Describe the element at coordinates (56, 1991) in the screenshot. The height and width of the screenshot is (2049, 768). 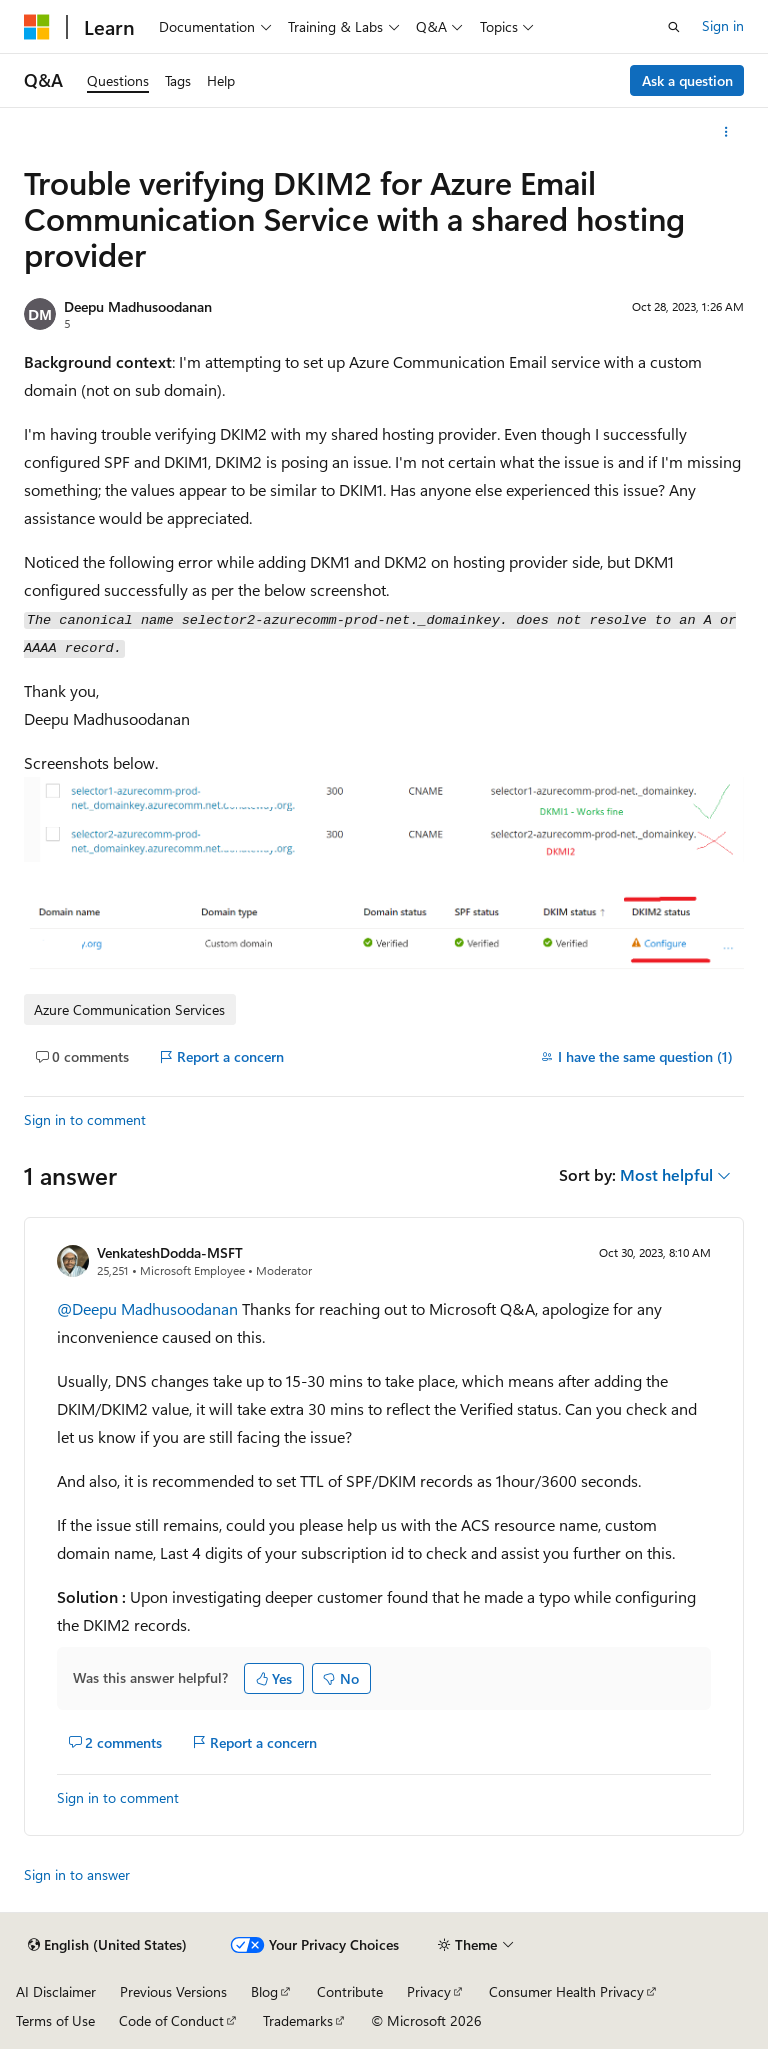
I see `AI Disclaimer` at that location.